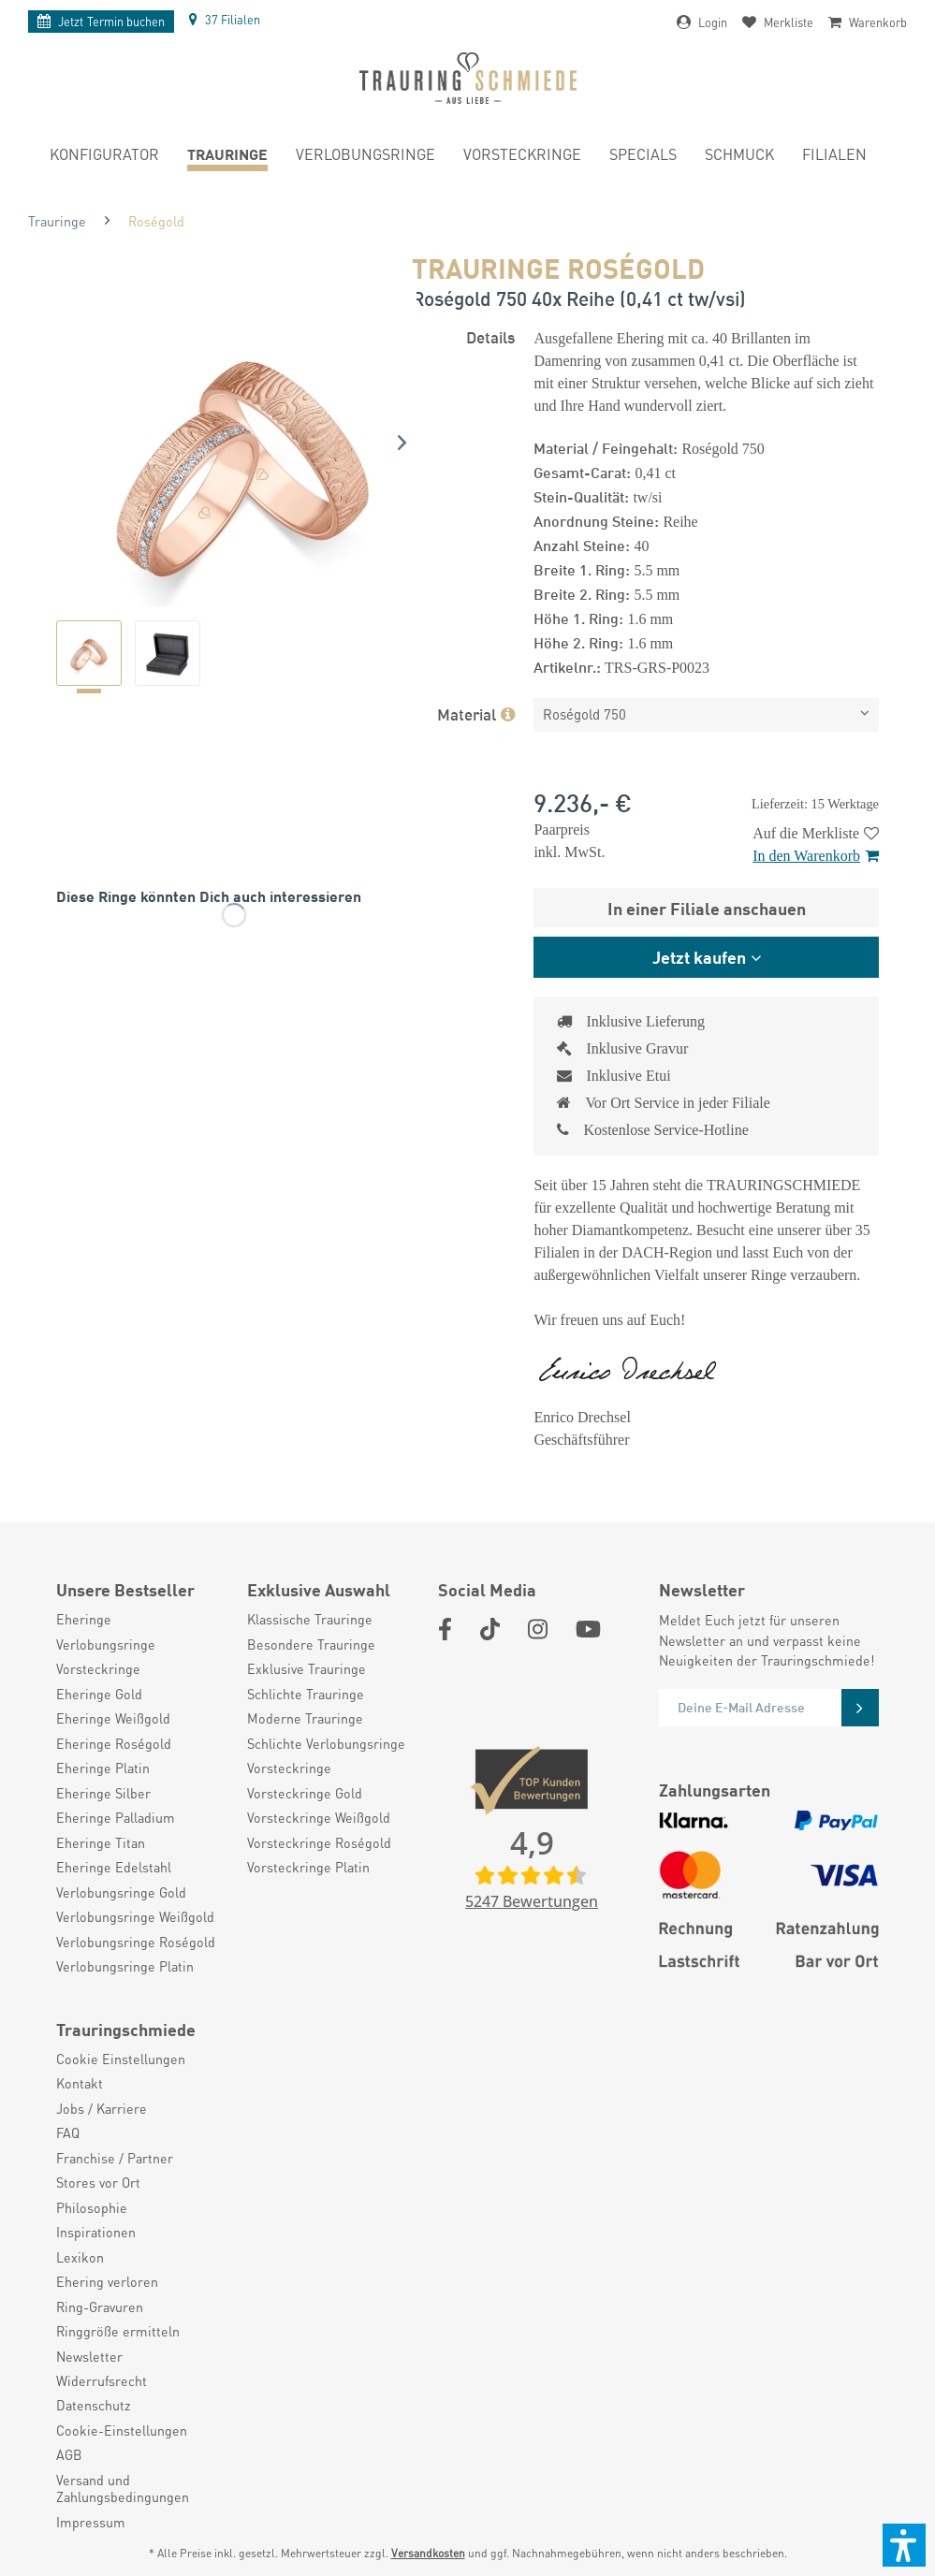  What do you see at coordinates (101, 2108) in the screenshot?
I see `Jobs / Karriere` at bounding box center [101, 2108].